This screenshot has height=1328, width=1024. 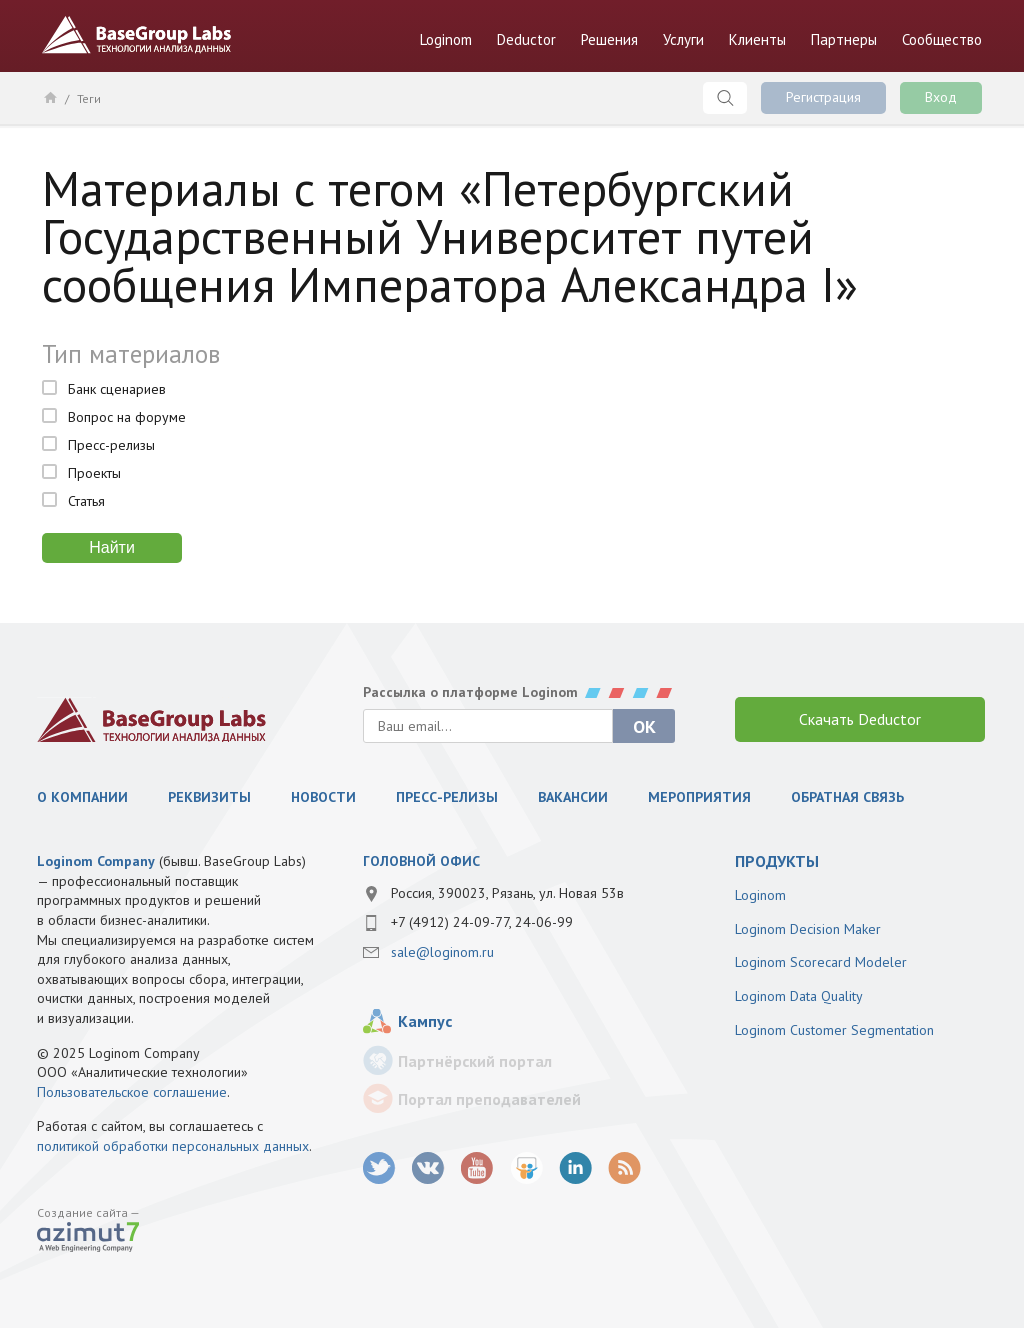 What do you see at coordinates (942, 39) in the screenshot?
I see `Сообщество` at bounding box center [942, 39].